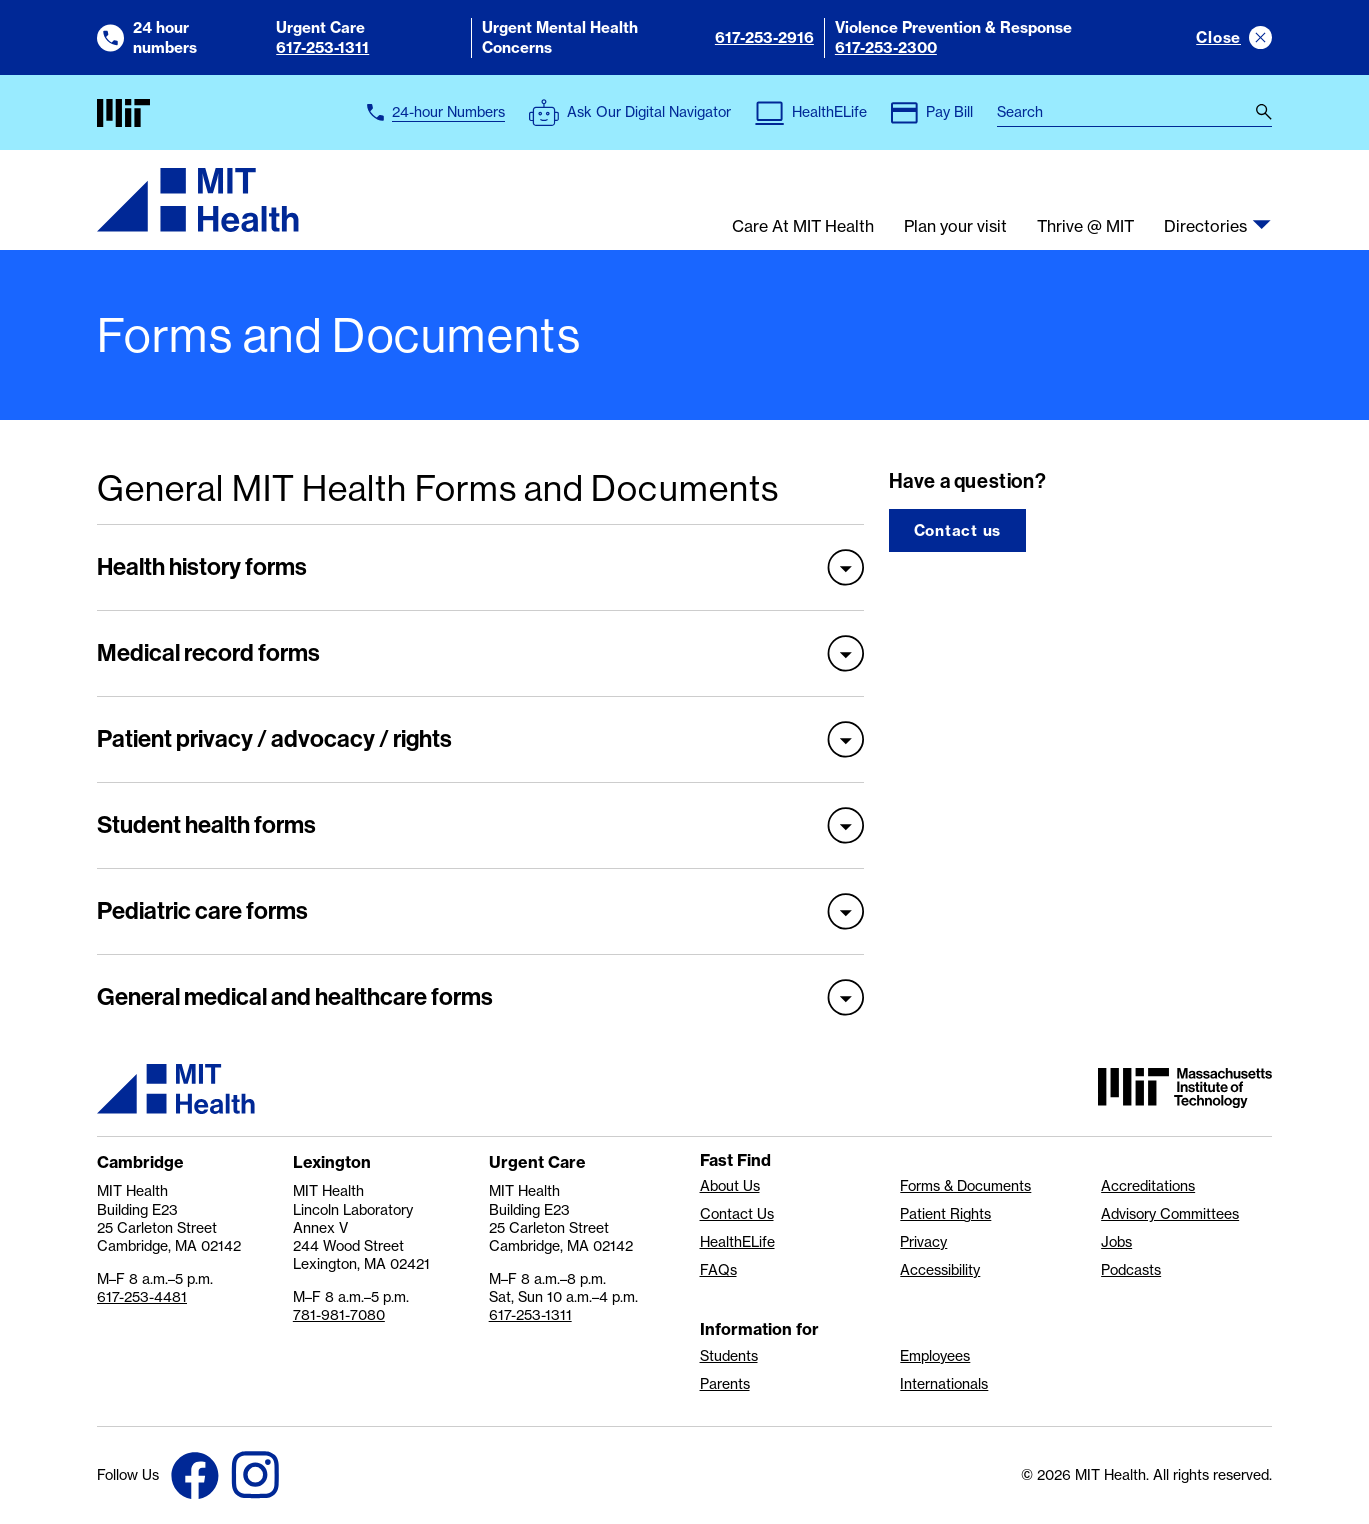  I want to click on Jobs, so click(1116, 1242).